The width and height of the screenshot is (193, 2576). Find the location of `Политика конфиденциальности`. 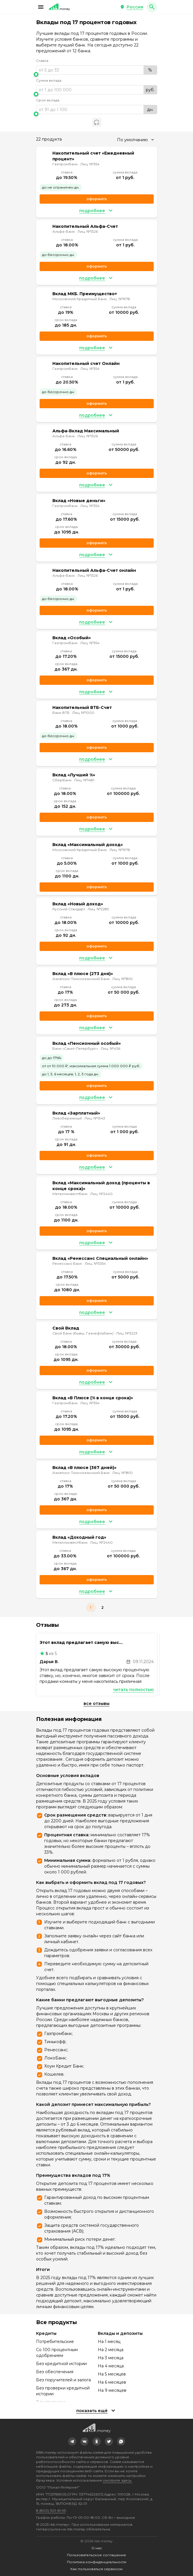

Политика конфиденциальности is located at coordinates (96, 2562).